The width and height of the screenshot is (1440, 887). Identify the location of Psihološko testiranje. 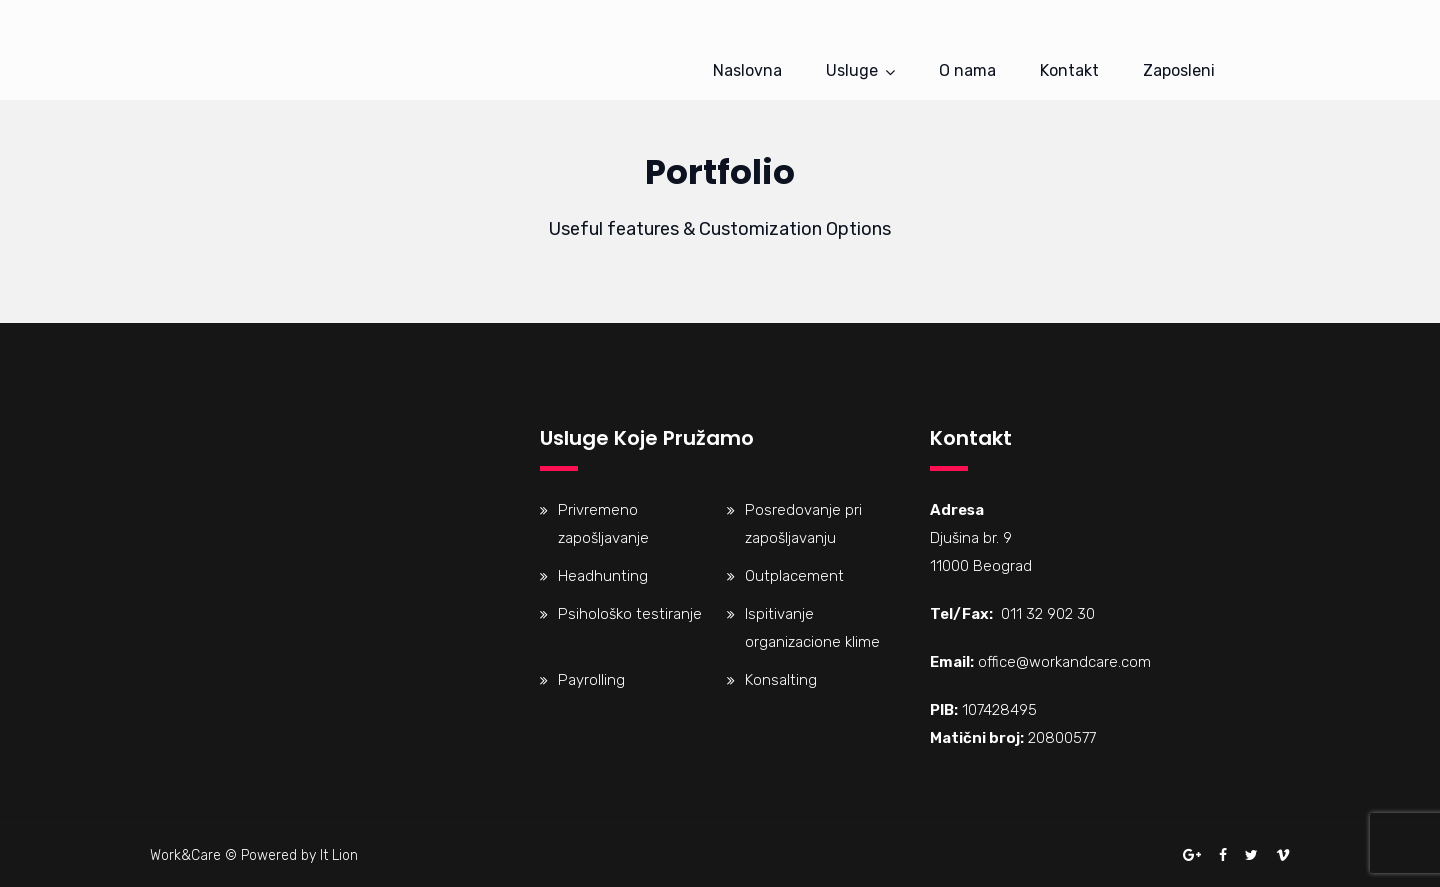
(630, 614).